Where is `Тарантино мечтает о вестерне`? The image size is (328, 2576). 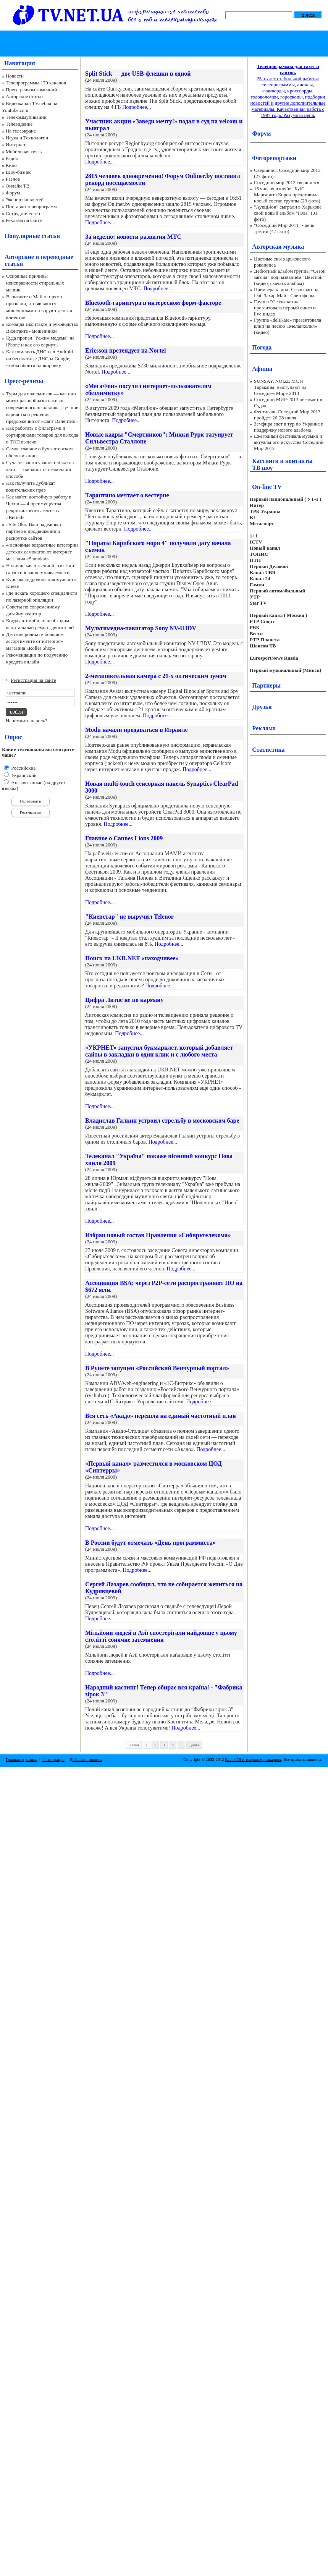
Тарантино мечтает о вестерне is located at coordinates (127, 495).